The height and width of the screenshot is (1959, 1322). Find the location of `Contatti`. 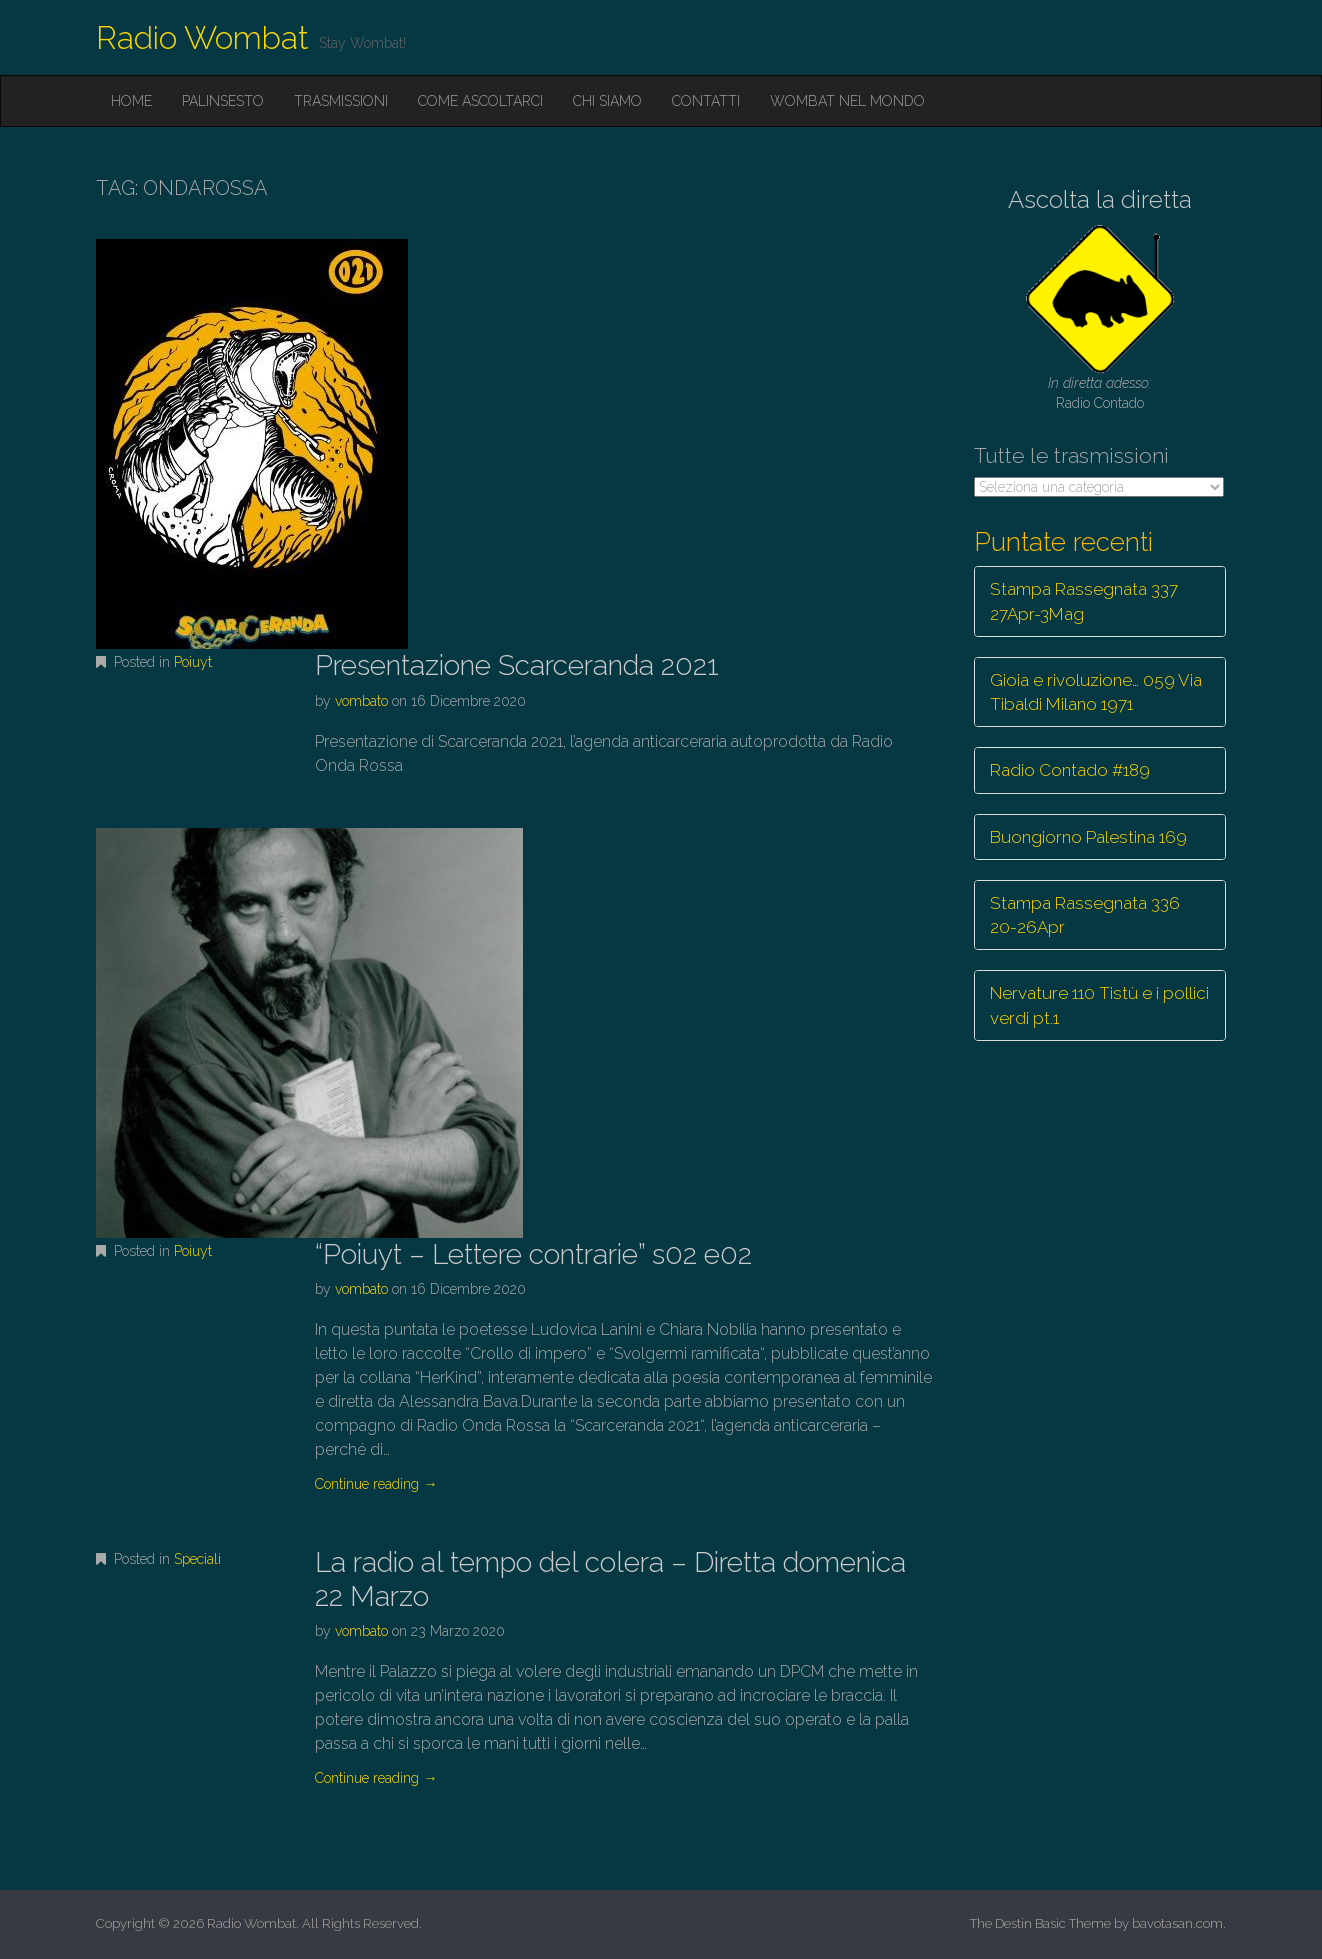

Contatti is located at coordinates (706, 101).